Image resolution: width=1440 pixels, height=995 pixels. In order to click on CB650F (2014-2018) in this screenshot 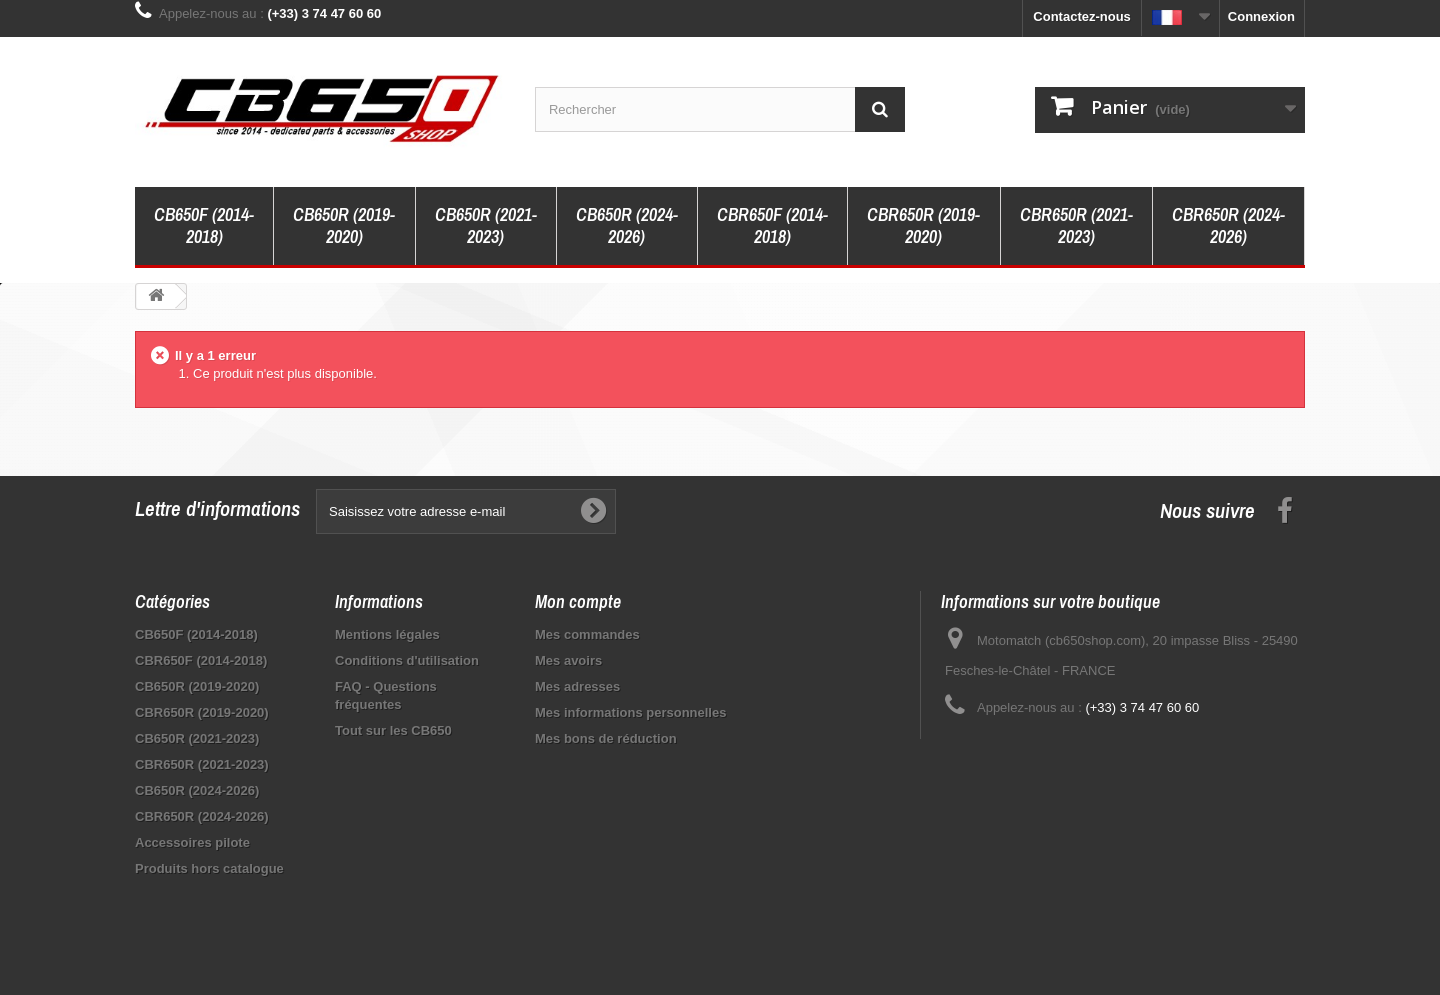, I will do `click(204, 225)`.